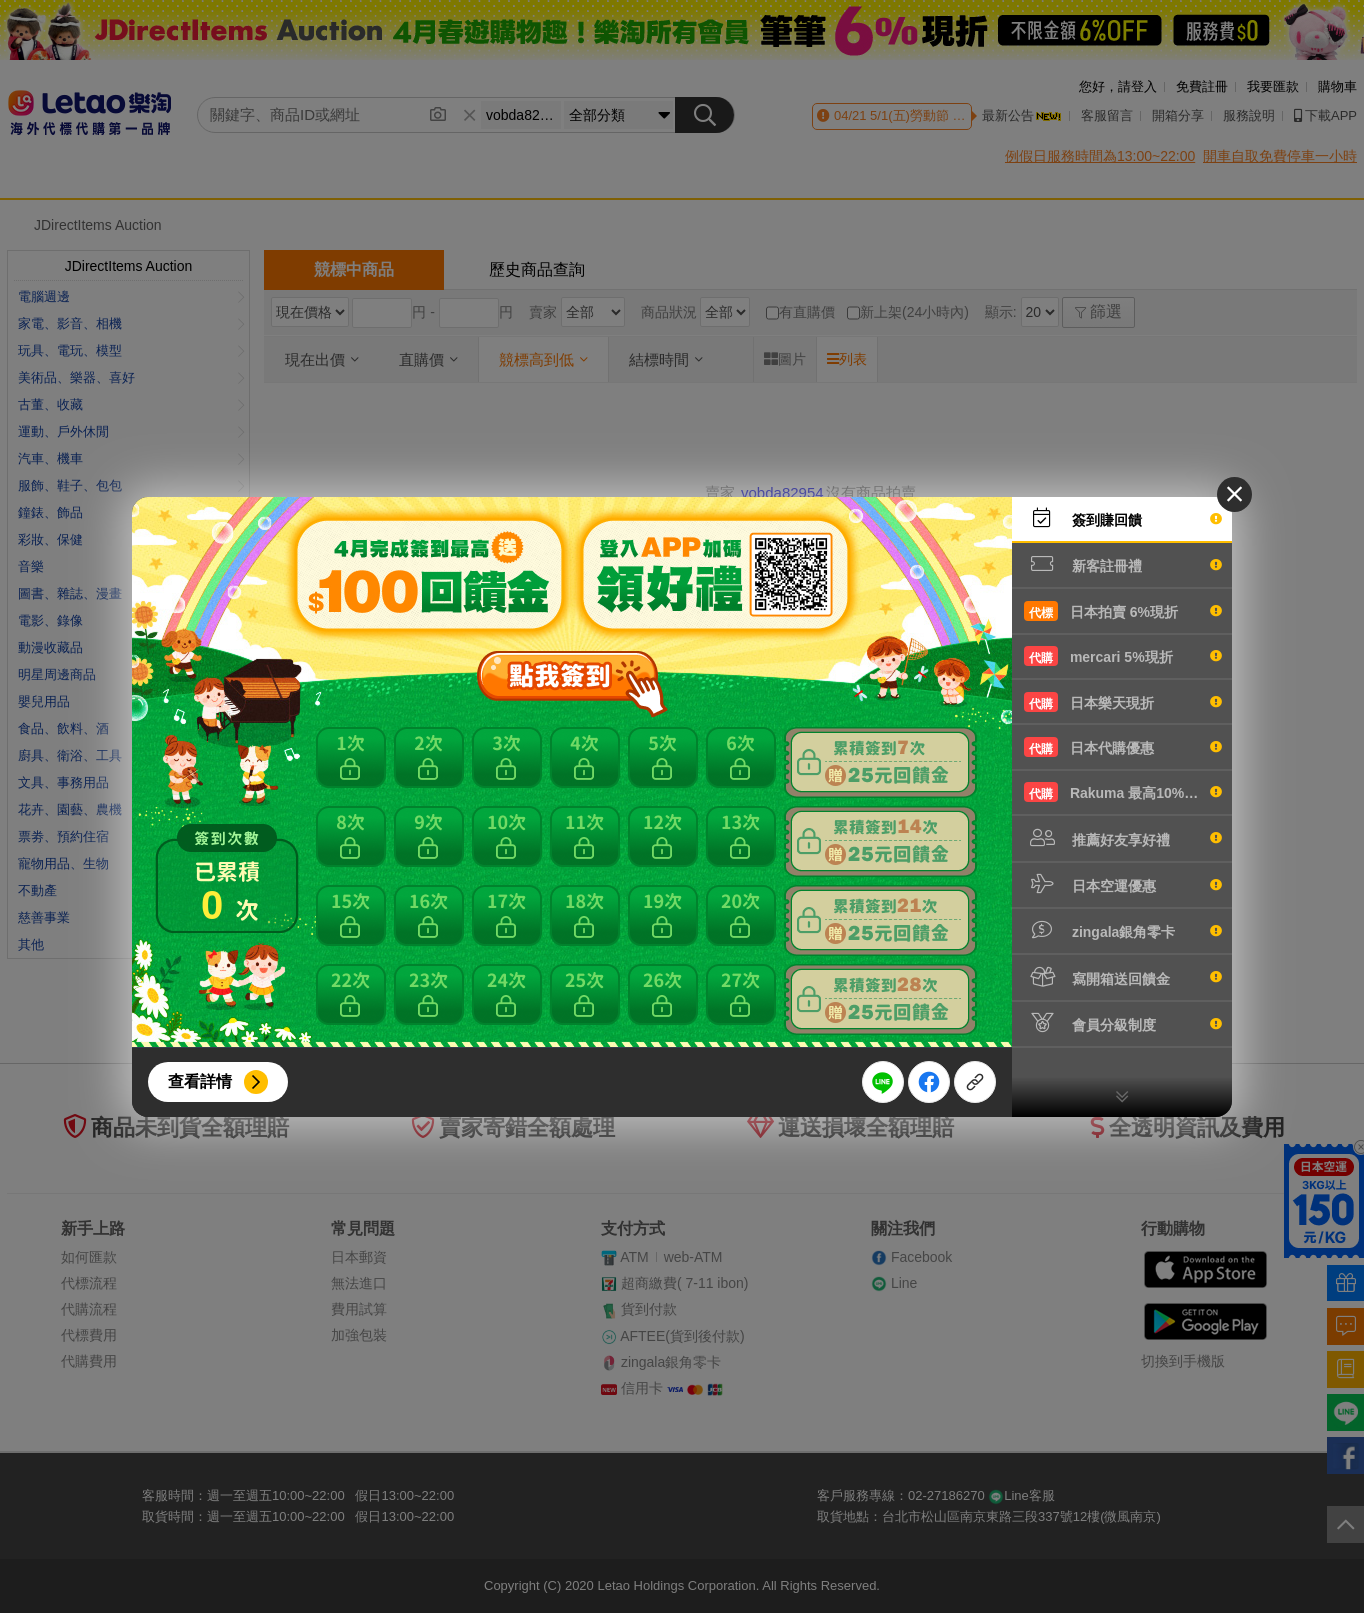 This screenshot has height=1613, width=1364. Describe the element at coordinates (1123, 747) in the screenshot. I see `日本代購優惠` at that location.